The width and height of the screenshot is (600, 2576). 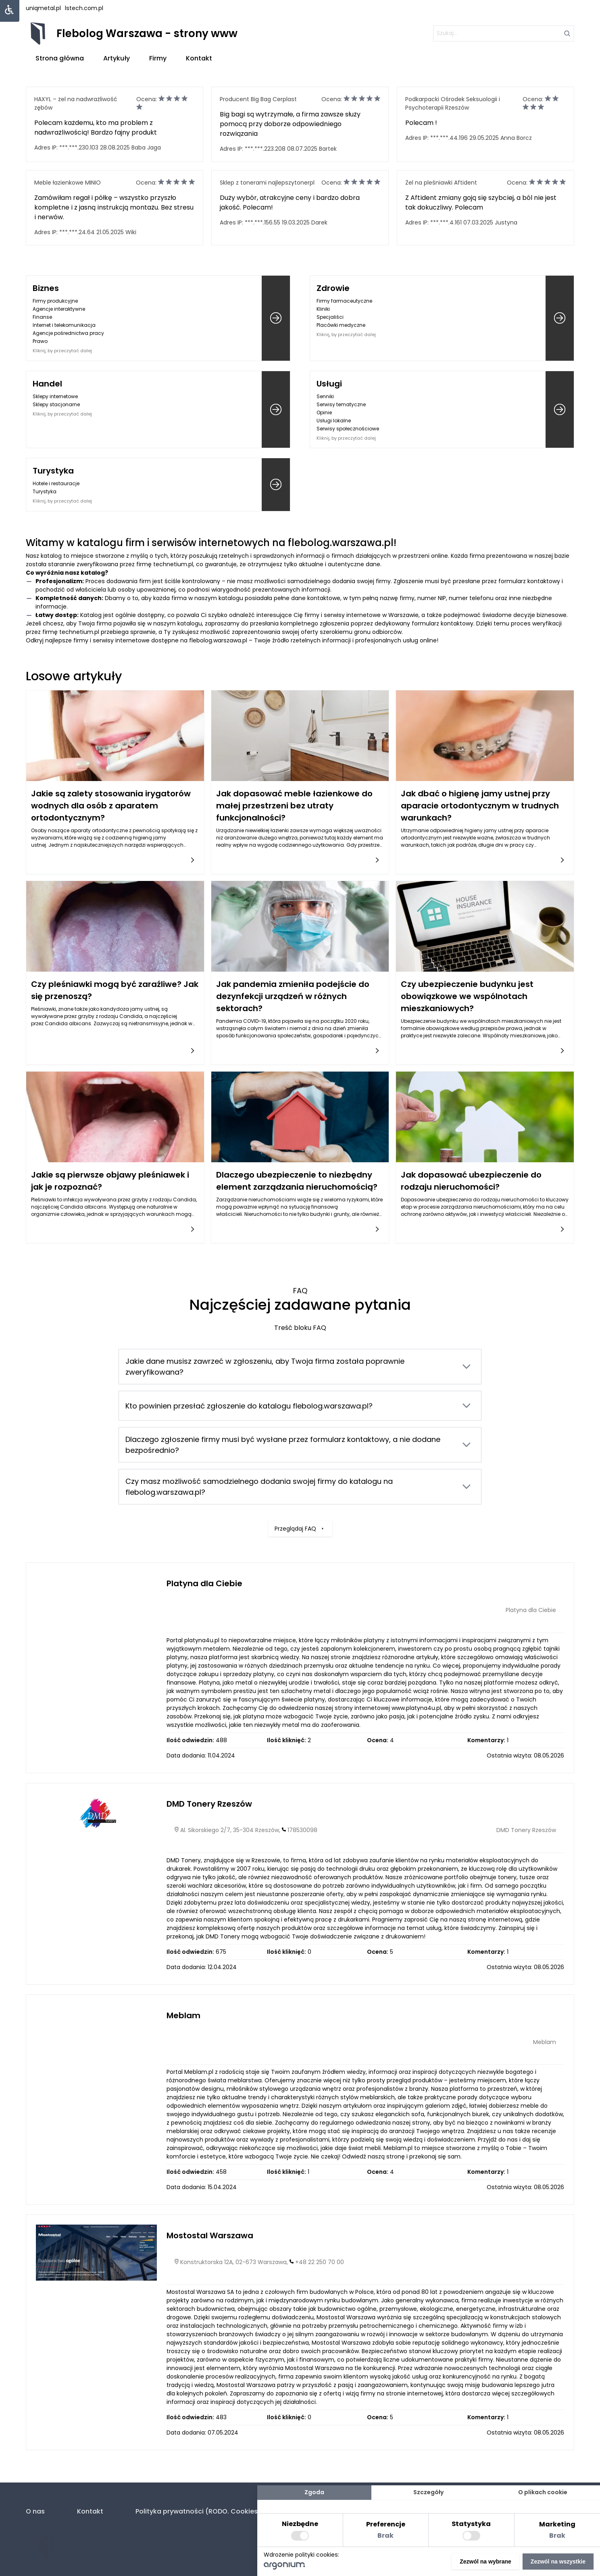 I want to click on Placówki medyczne, so click(x=341, y=325).